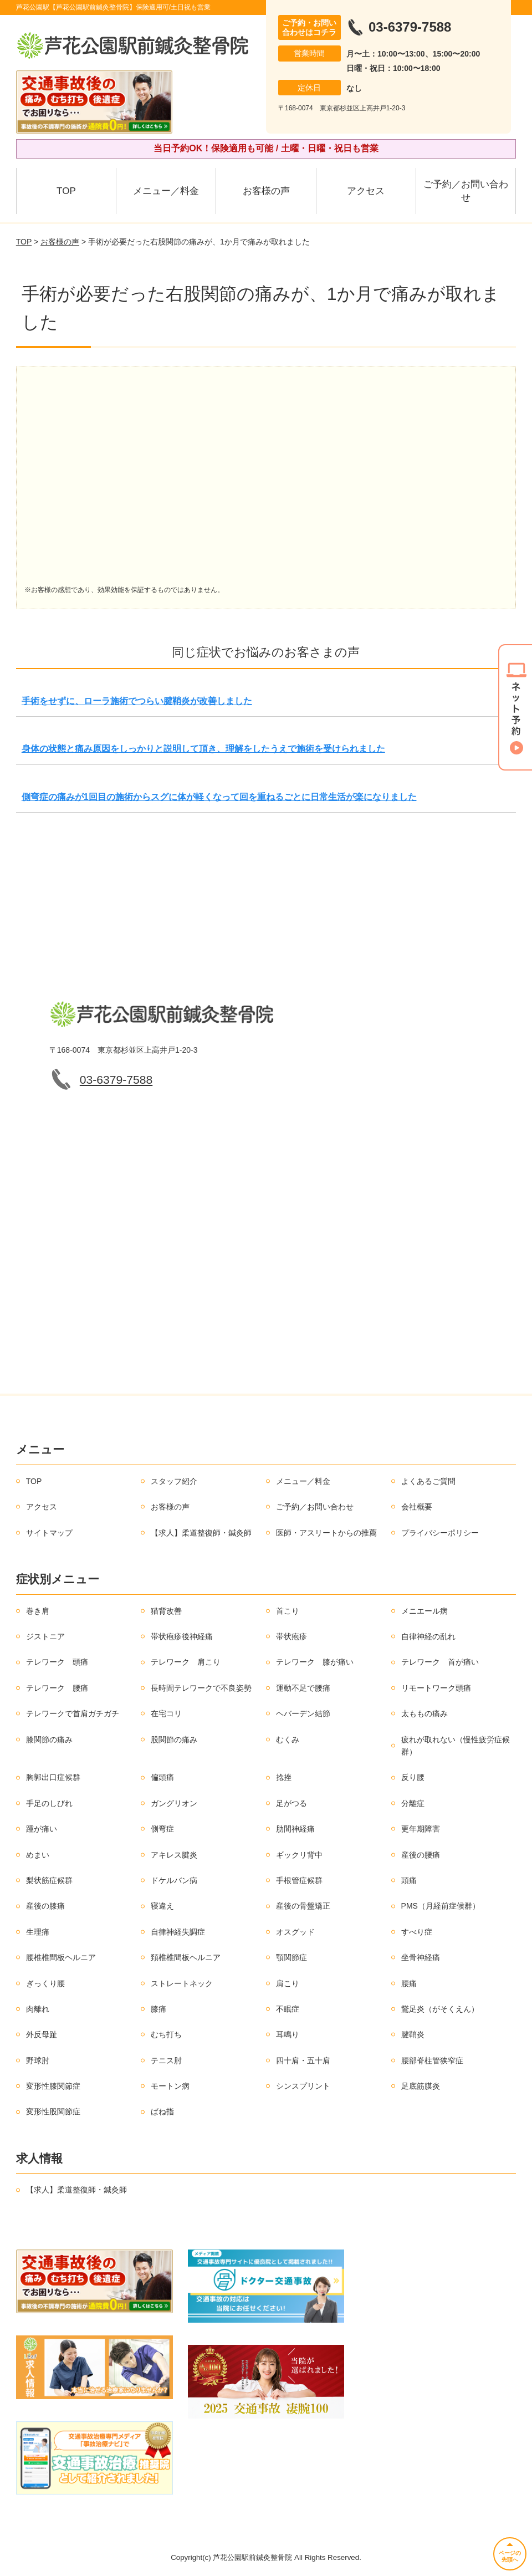  Describe the element at coordinates (436, 1688) in the screenshot. I see `リモートワーク頭痛` at that location.